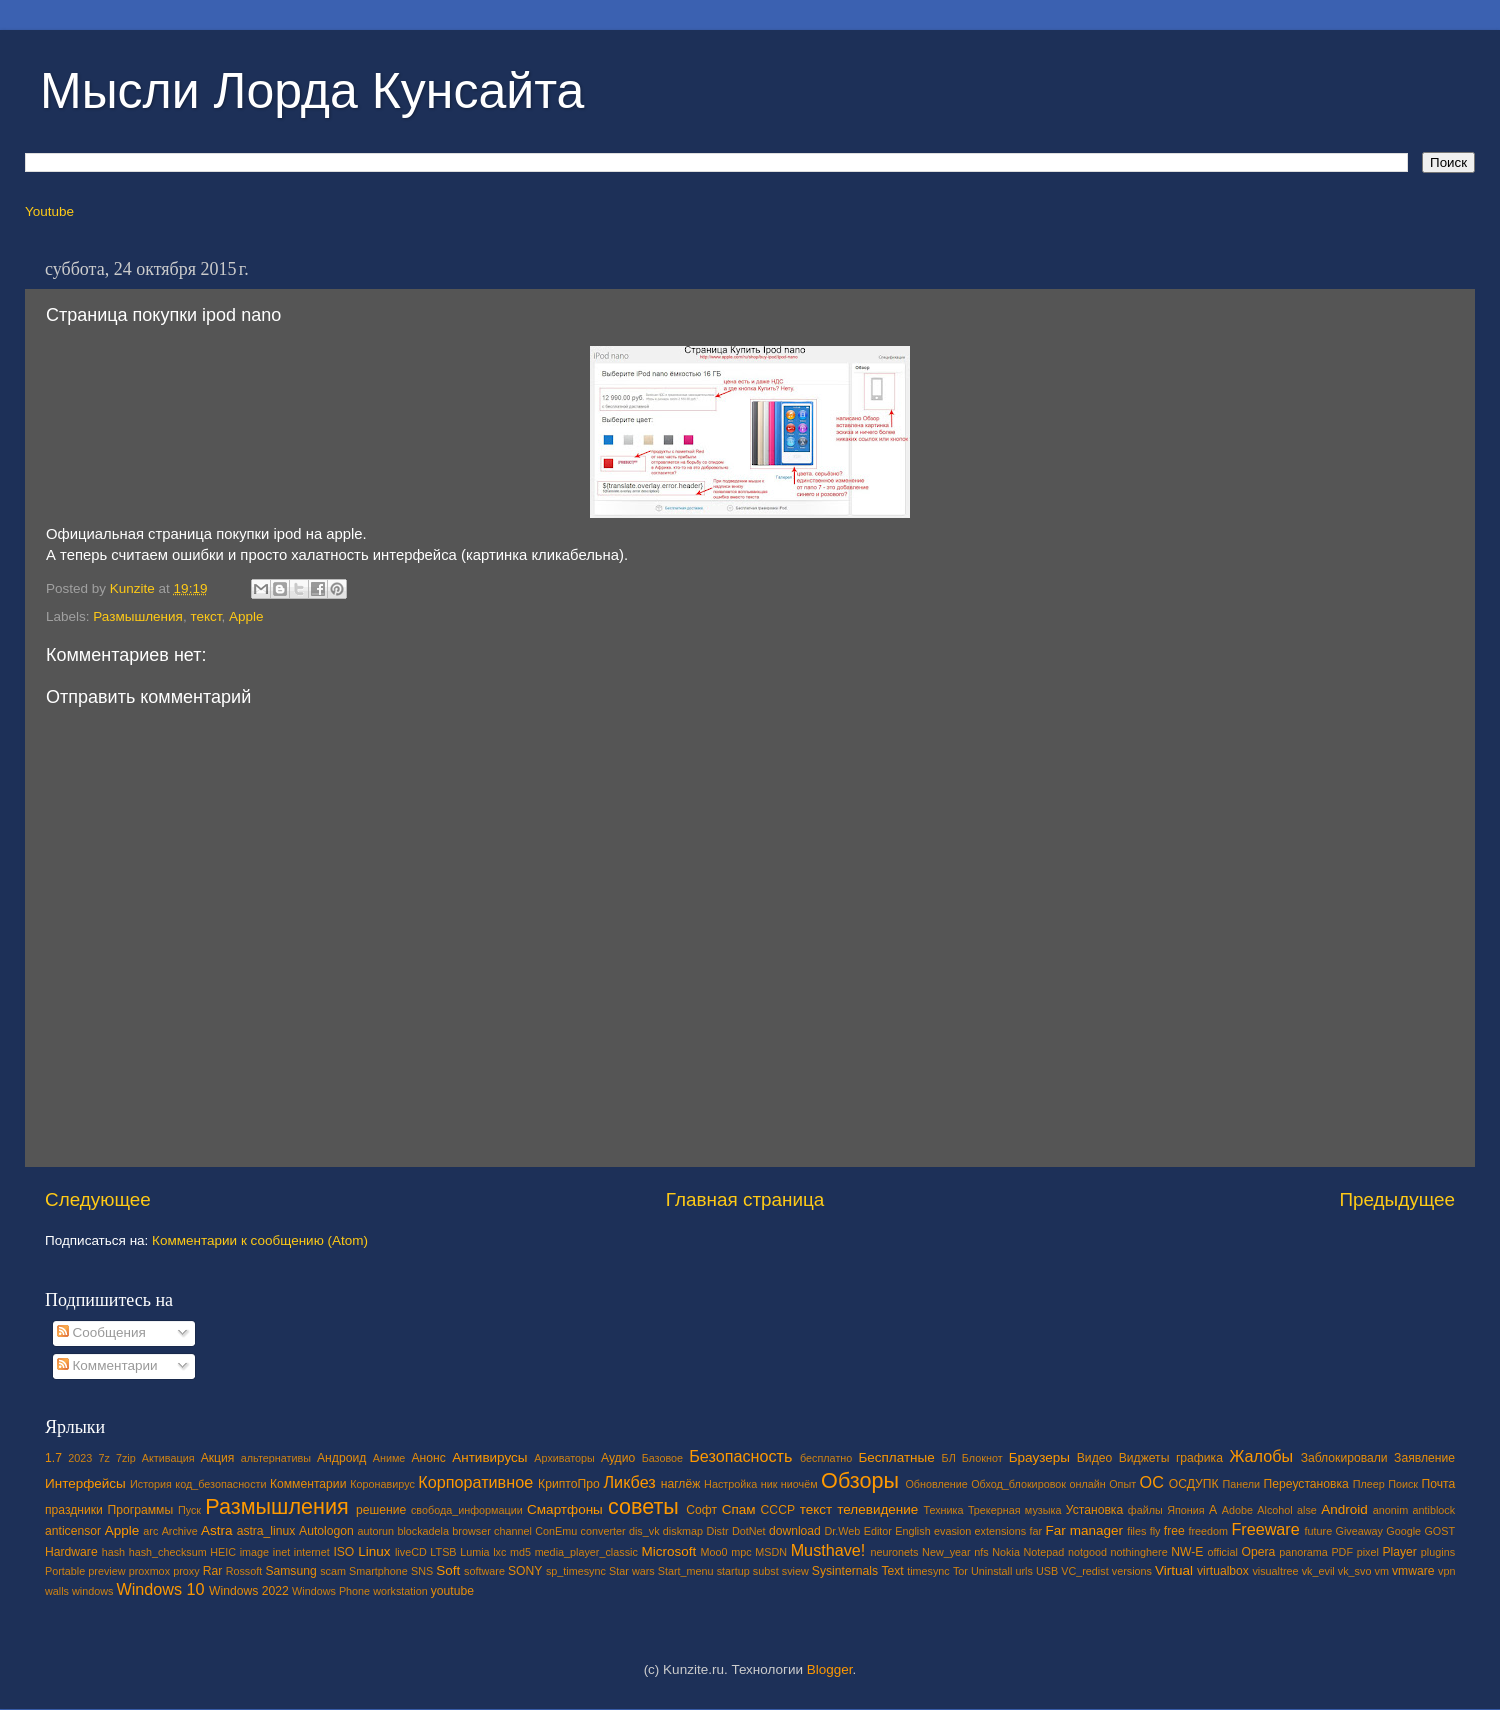 Image resolution: width=1500 pixels, height=1710 pixels. I want to click on fly, so click(1155, 1531).